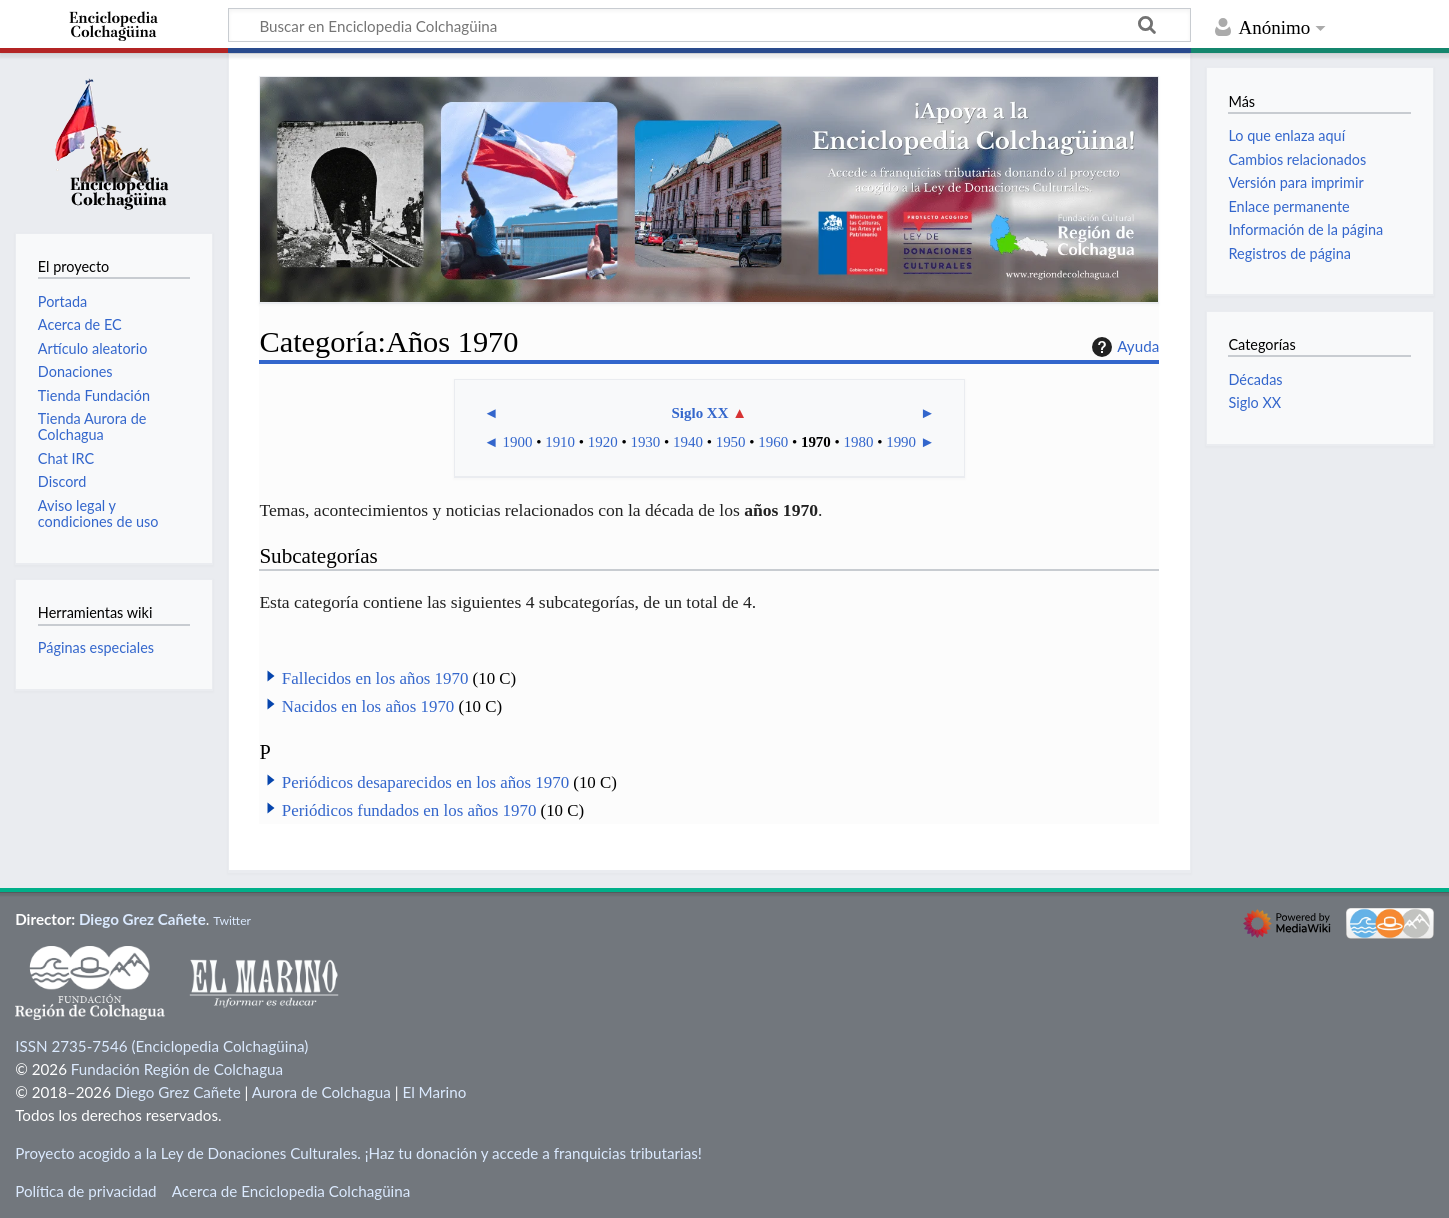 The image size is (1449, 1218). I want to click on 1930, so click(645, 442).